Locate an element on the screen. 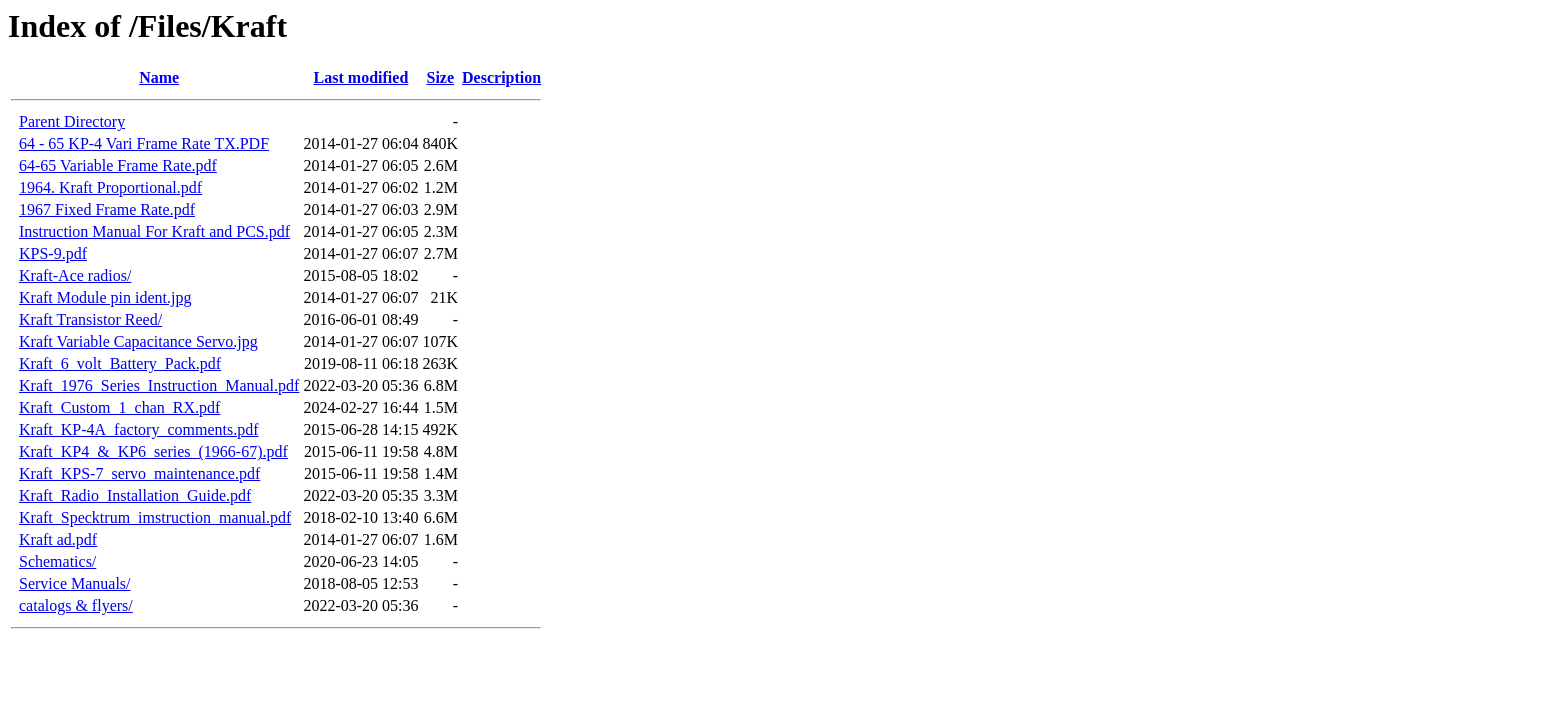 The image size is (1568, 720). Kraft Module pin ident.jpg is located at coordinates (105, 297).